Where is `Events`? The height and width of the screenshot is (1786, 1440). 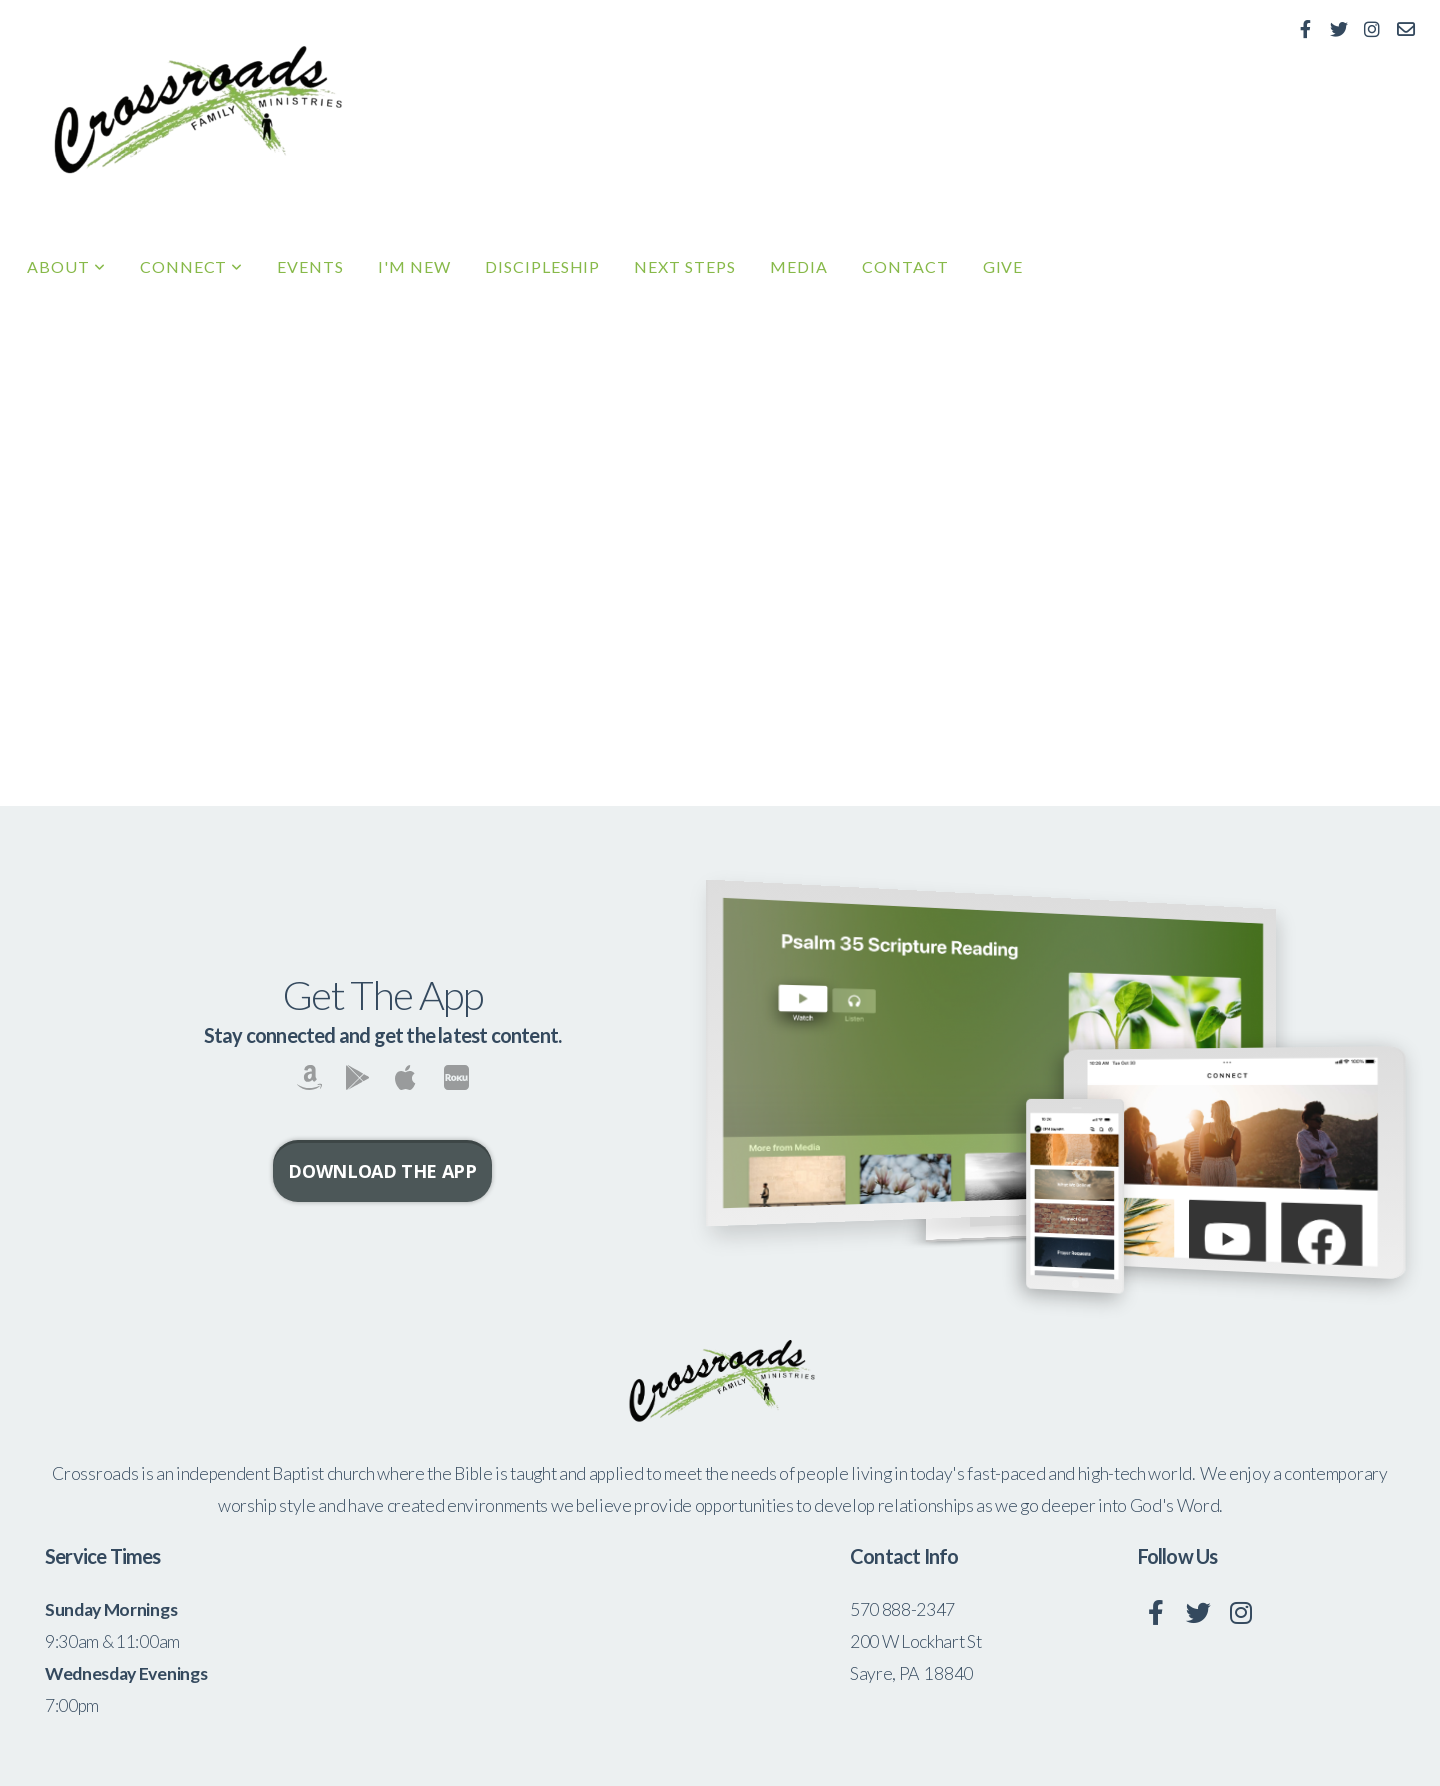 Events is located at coordinates (310, 266).